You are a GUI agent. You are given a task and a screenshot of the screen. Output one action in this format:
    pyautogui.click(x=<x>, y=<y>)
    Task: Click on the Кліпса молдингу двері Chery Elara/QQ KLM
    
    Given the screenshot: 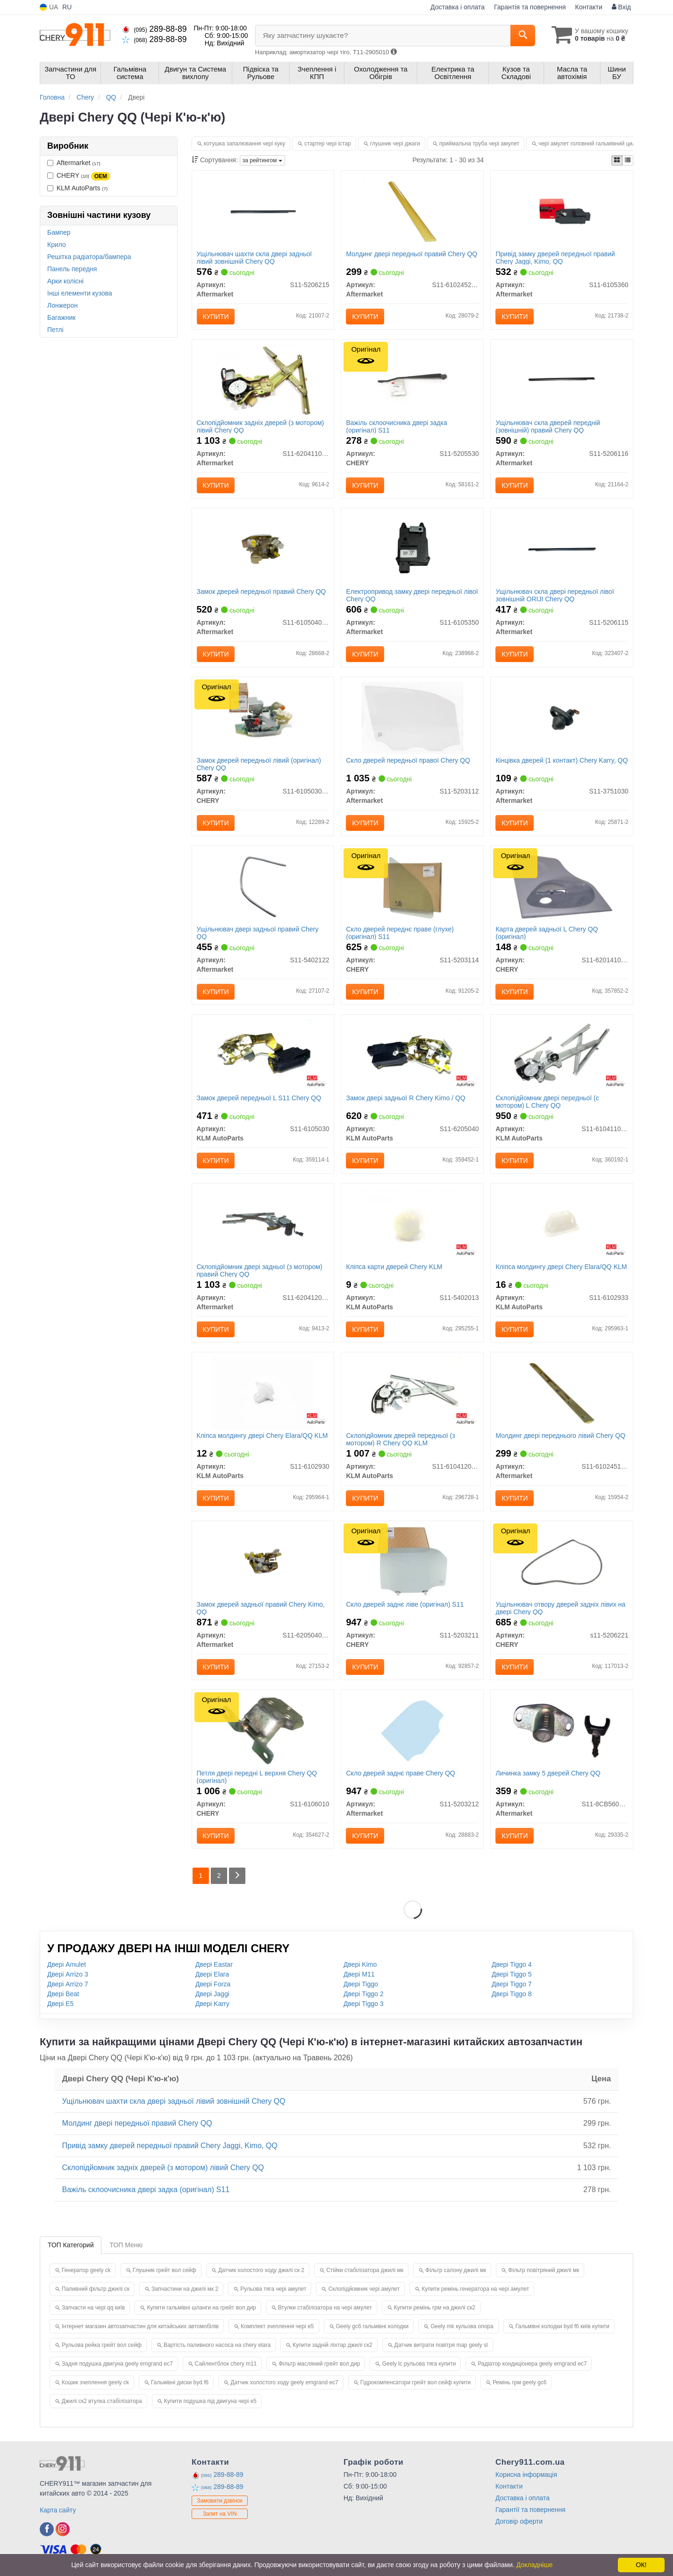 What is the action you would take?
    pyautogui.click(x=561, y=1266)
    